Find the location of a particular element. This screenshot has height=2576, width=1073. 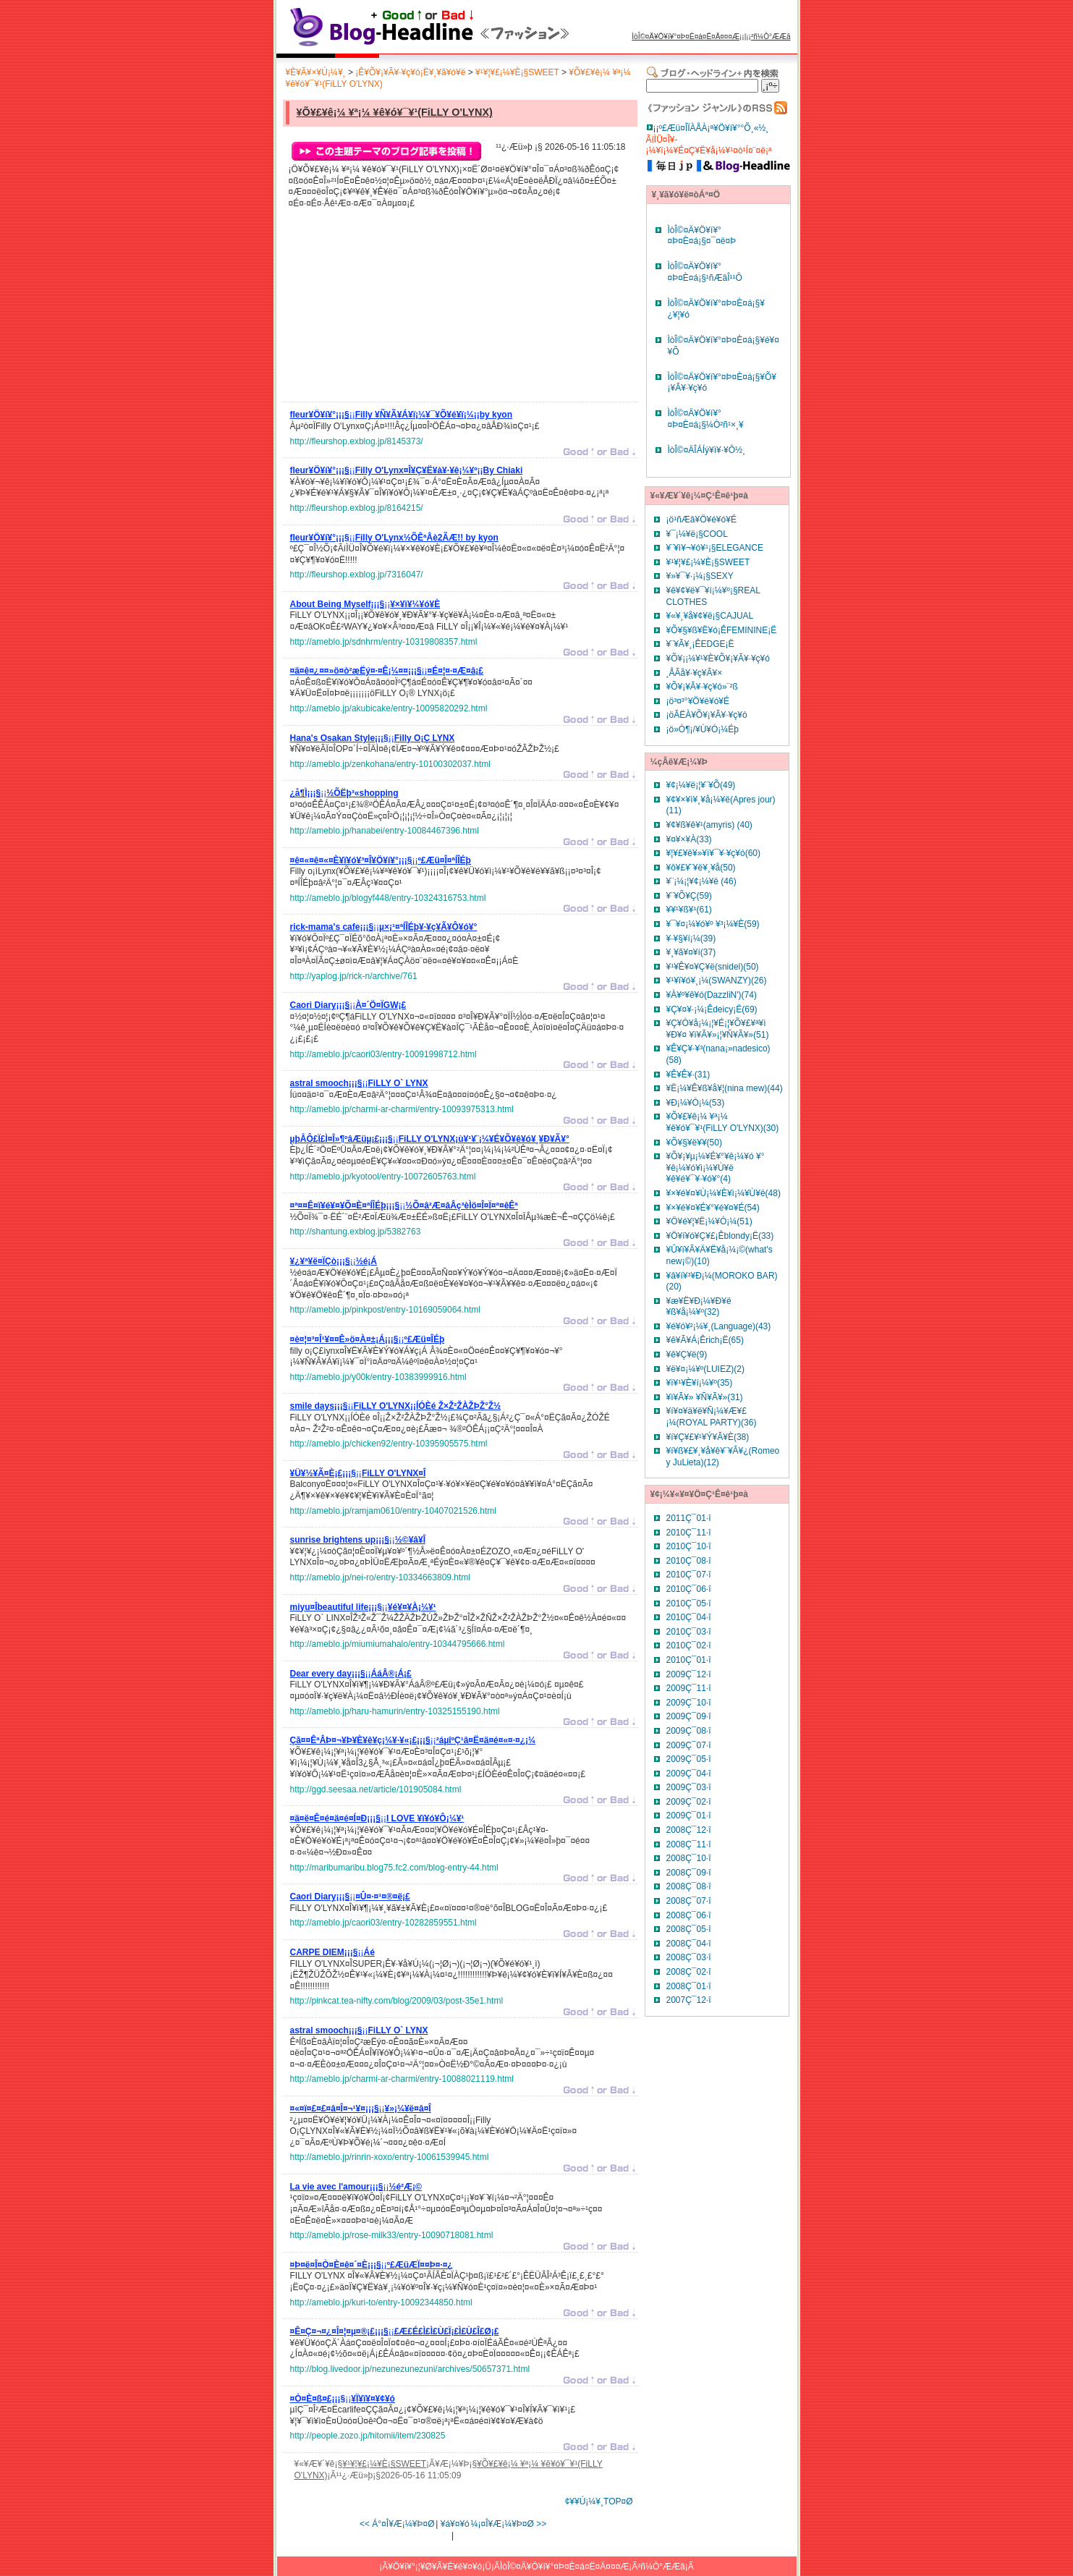

¡ö»Ò¶¡/¥Ù¥Ó¡¼Éþ is located at coordinates (702, 729).